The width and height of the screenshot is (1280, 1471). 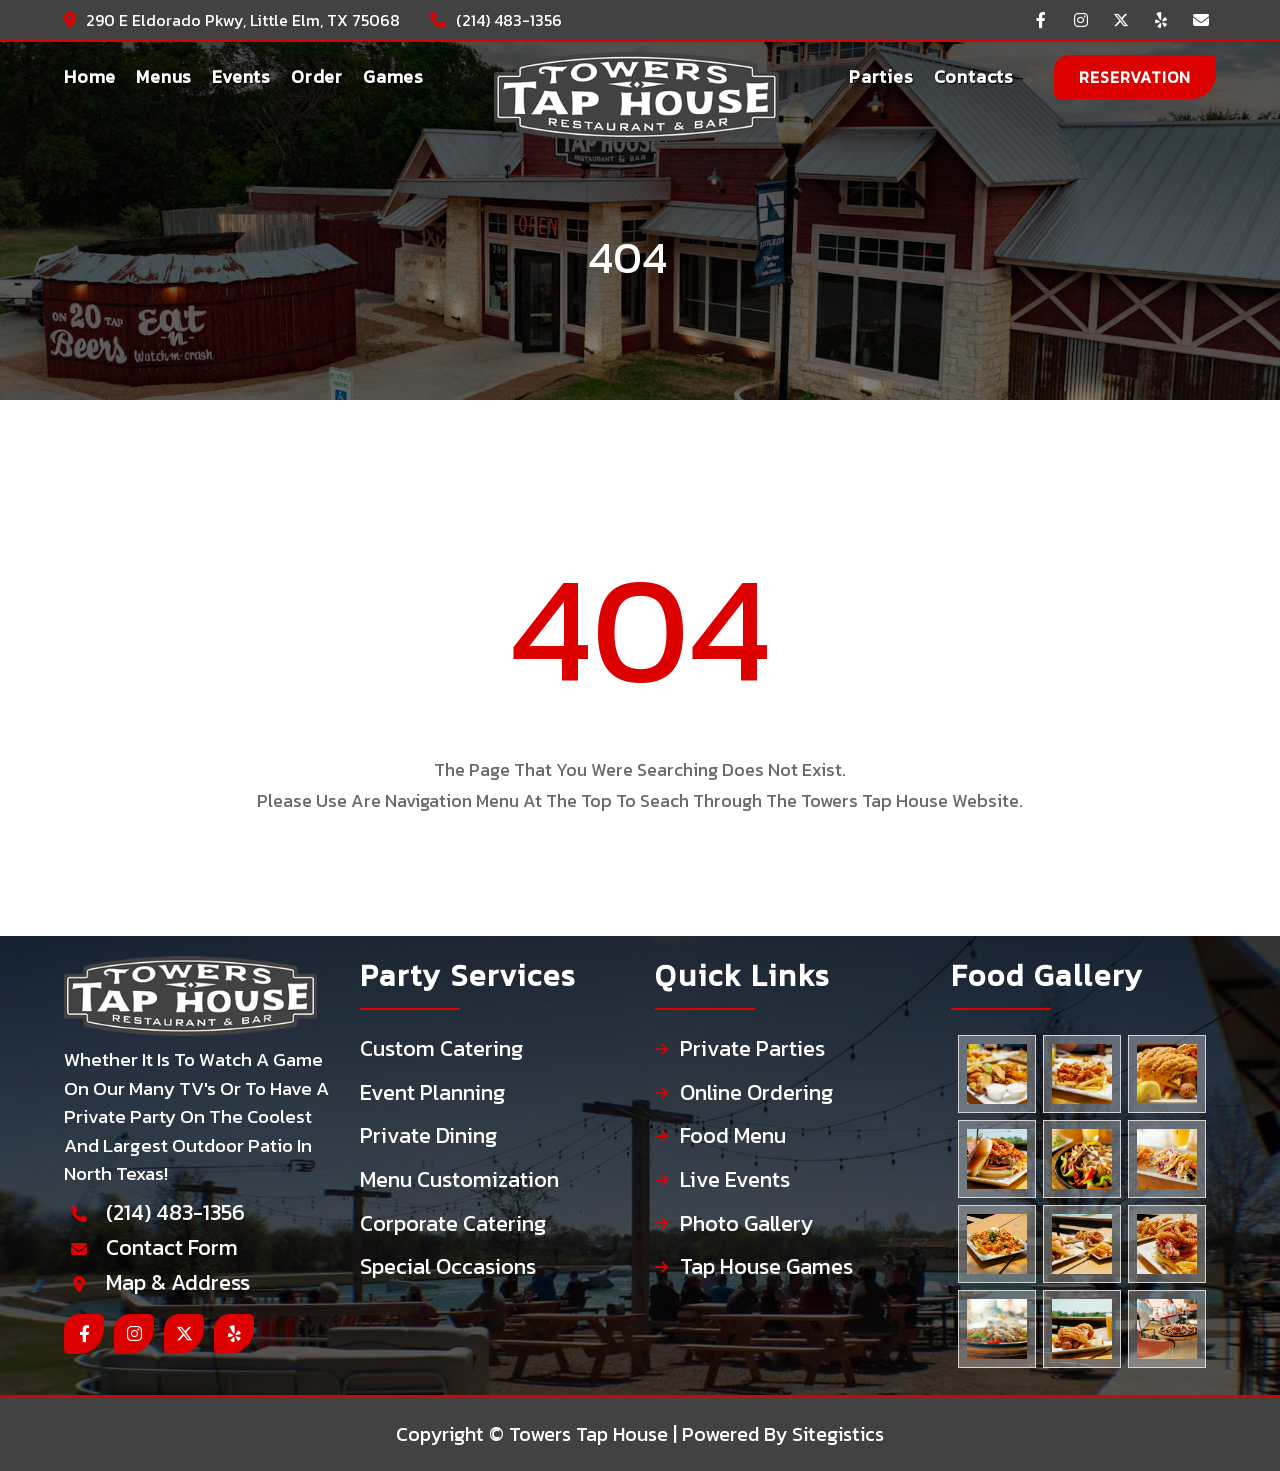 What do you see at coordinates (317, 76) in the screenshot?
I see `Order` at bounding box center [317, 76].